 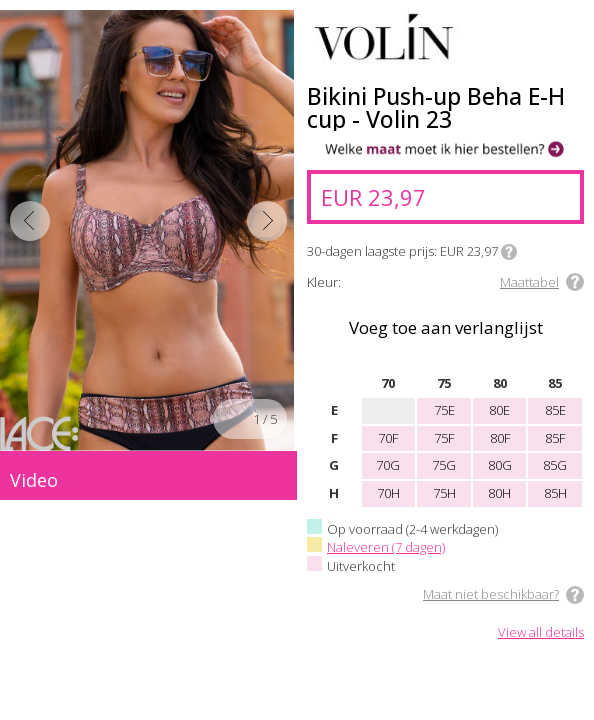 What do you see at coordinates (555, 438) in the screenshot?
I see `85F` at bounding box center [555, 438].